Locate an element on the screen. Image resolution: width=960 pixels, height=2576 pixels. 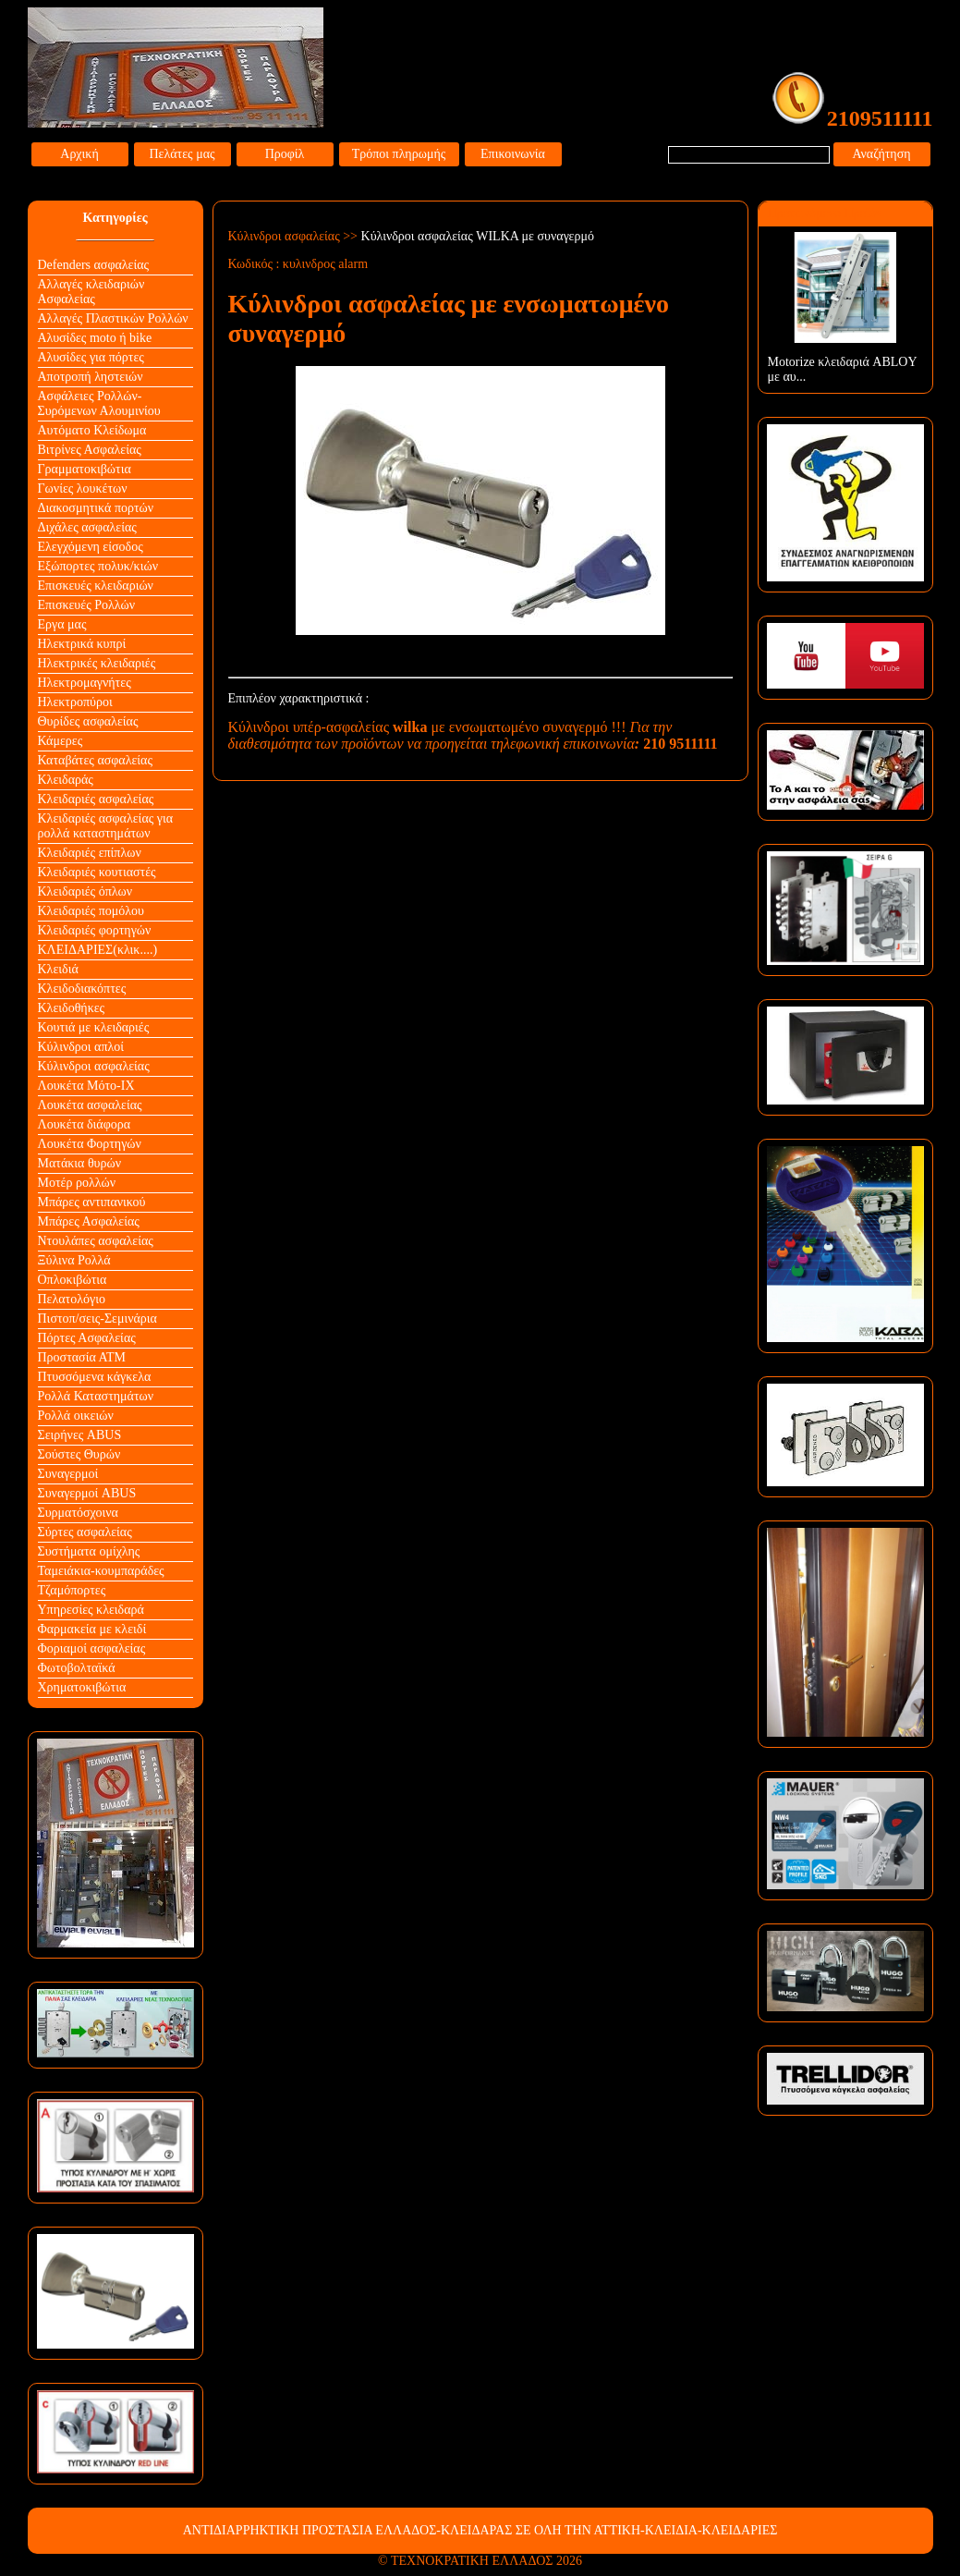
Θυρίδες ασφαλείας is located at coordinates (88, 721).